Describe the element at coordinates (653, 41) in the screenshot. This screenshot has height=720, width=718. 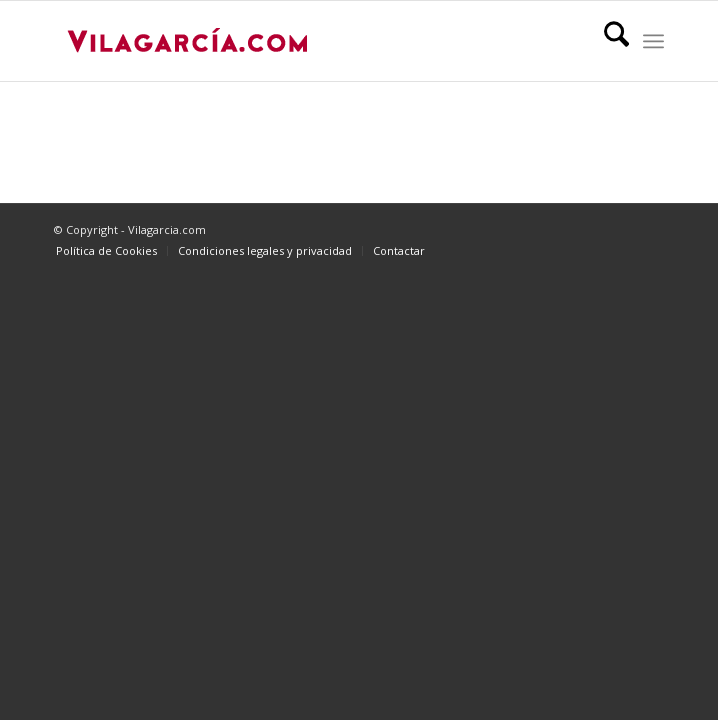
I see `[Menú]` at that location.